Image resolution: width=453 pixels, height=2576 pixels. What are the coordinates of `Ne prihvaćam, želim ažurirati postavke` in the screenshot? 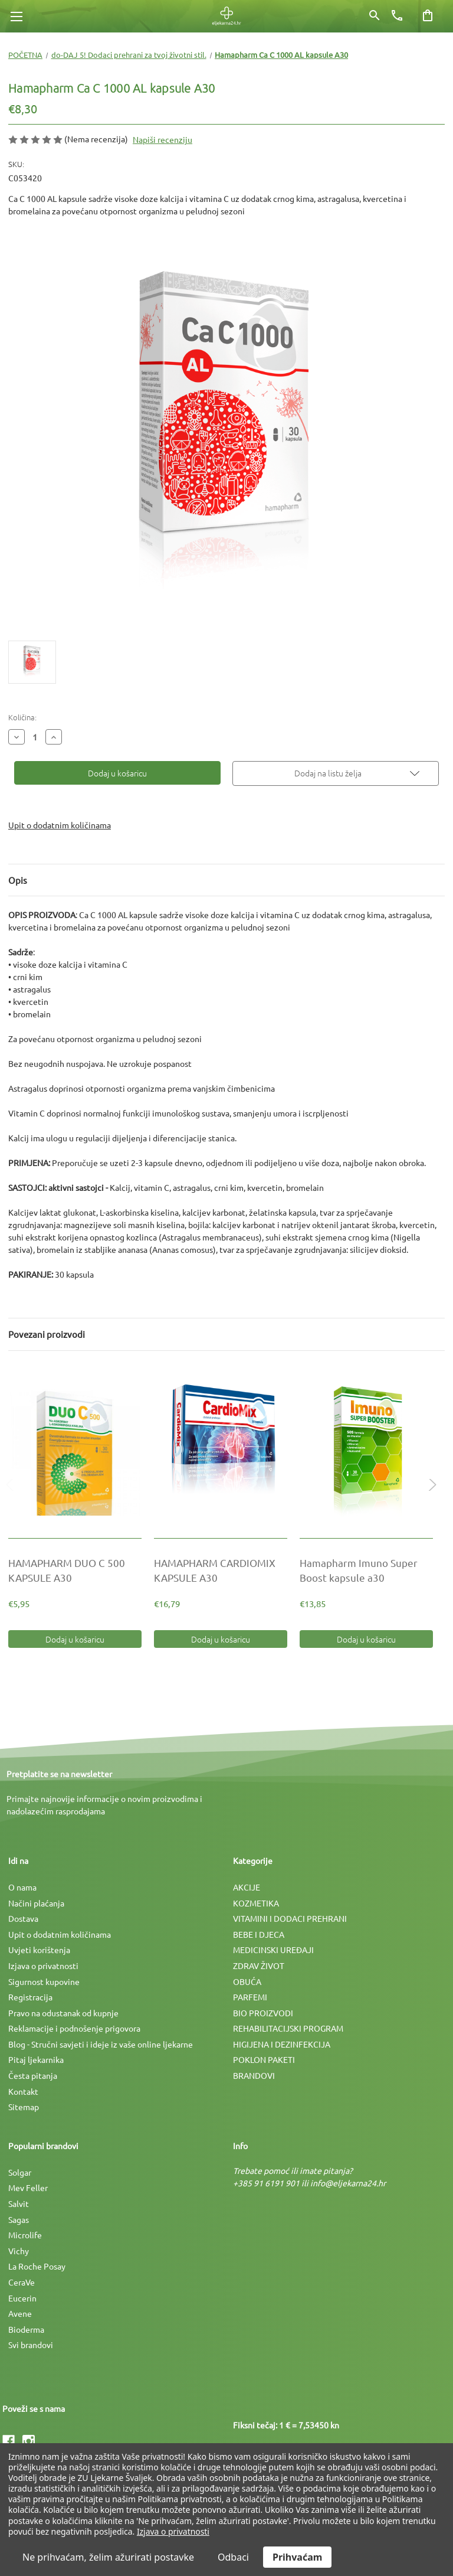 It's located at (108, 2557).